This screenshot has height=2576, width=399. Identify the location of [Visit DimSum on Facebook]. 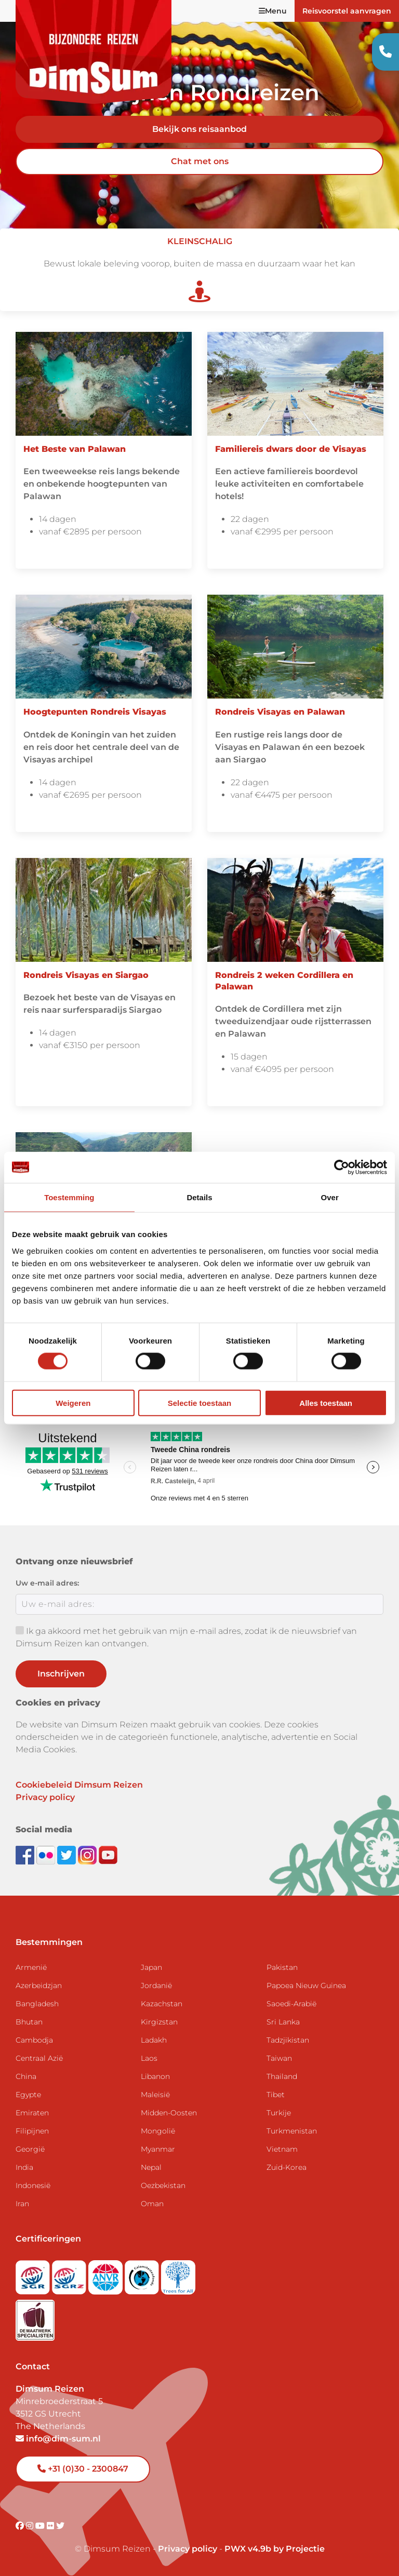
(26, 1854).